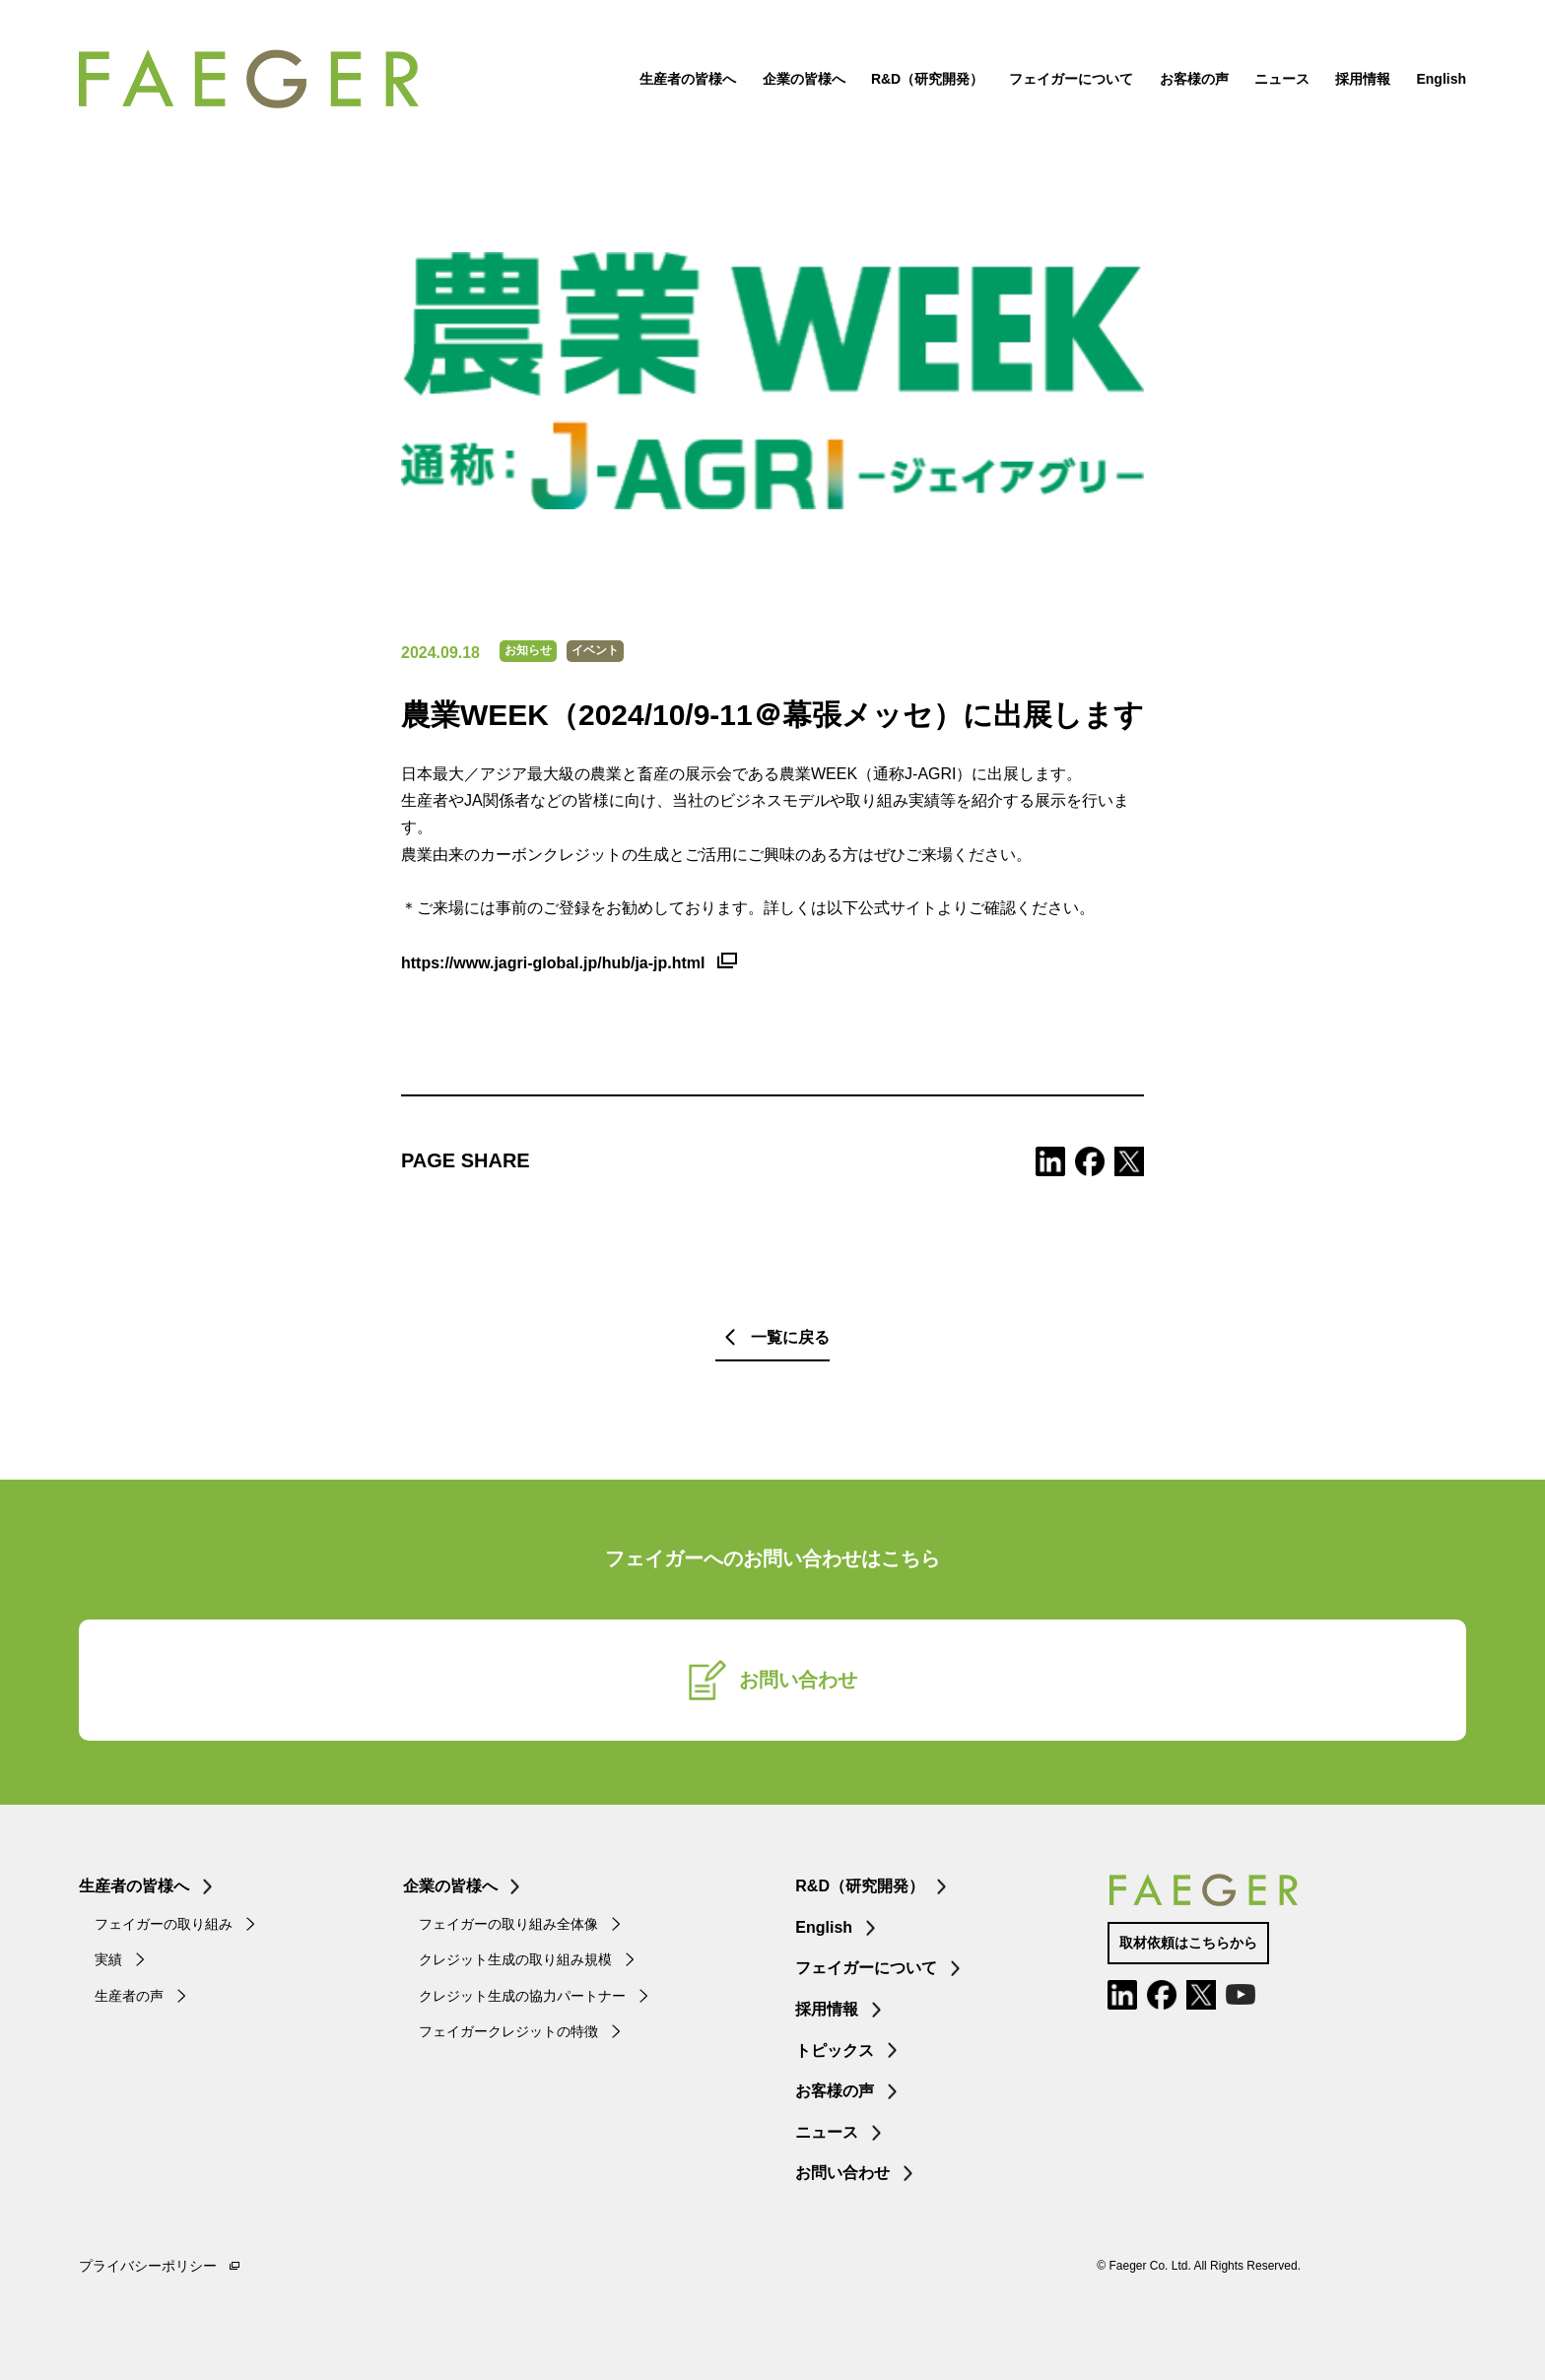  I want to click on 生産者の声, so click(129, 1996).